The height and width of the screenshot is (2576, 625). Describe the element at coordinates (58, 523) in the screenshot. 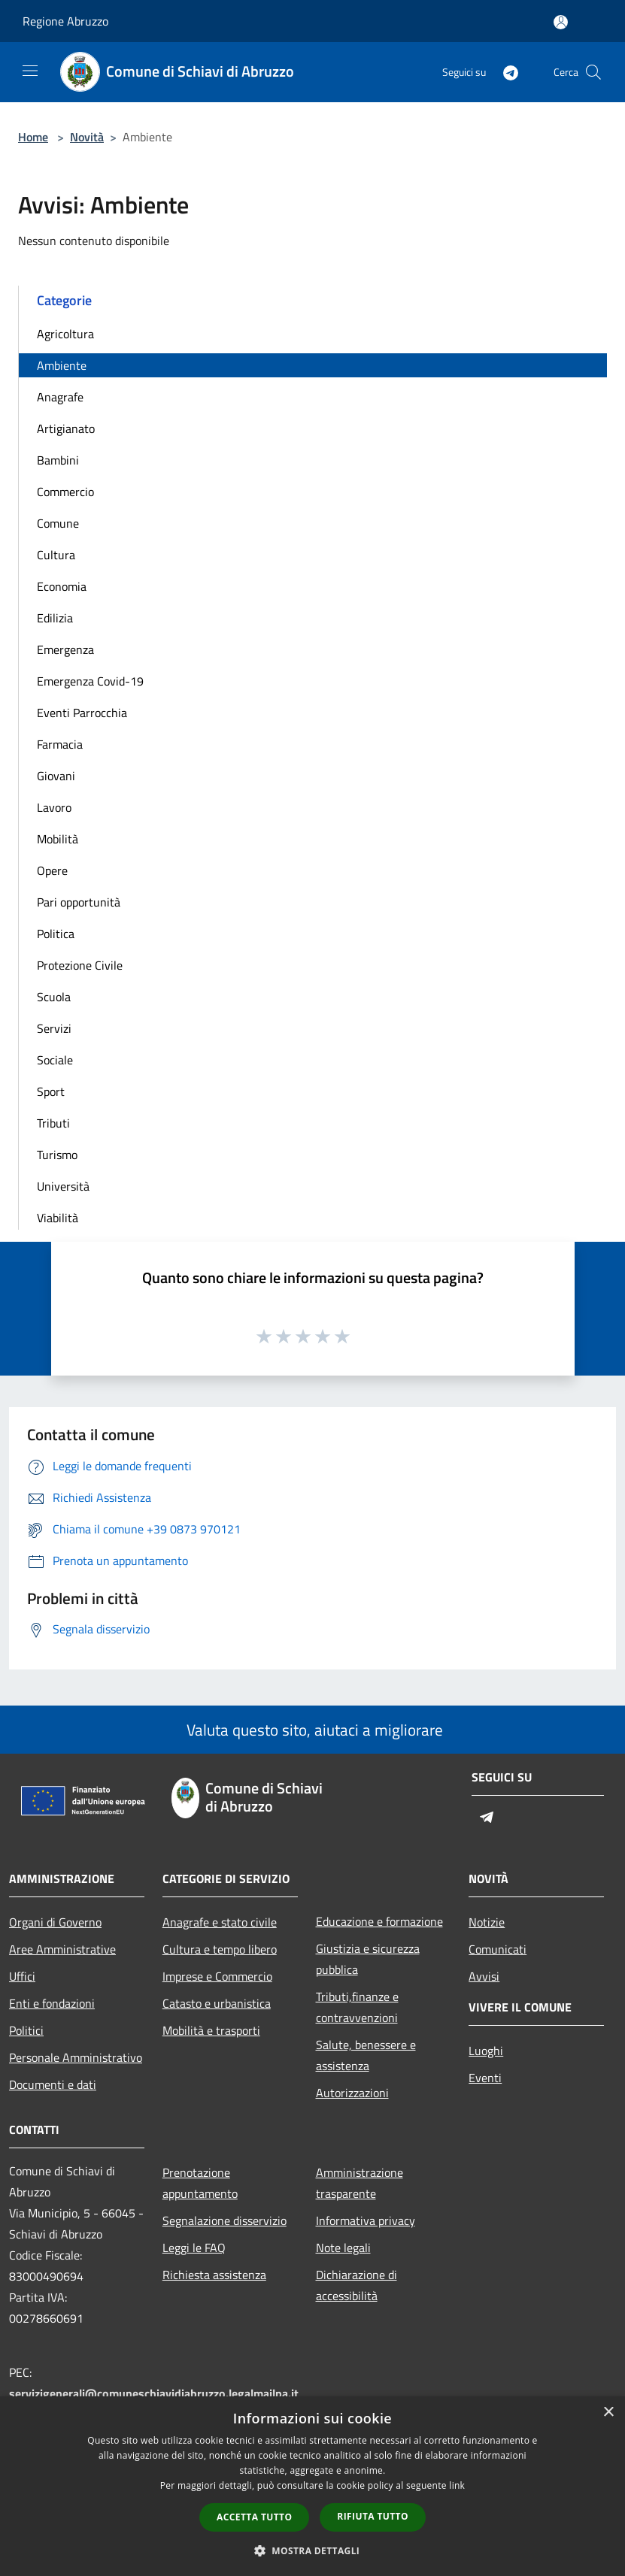

I see `Comune` at that location.